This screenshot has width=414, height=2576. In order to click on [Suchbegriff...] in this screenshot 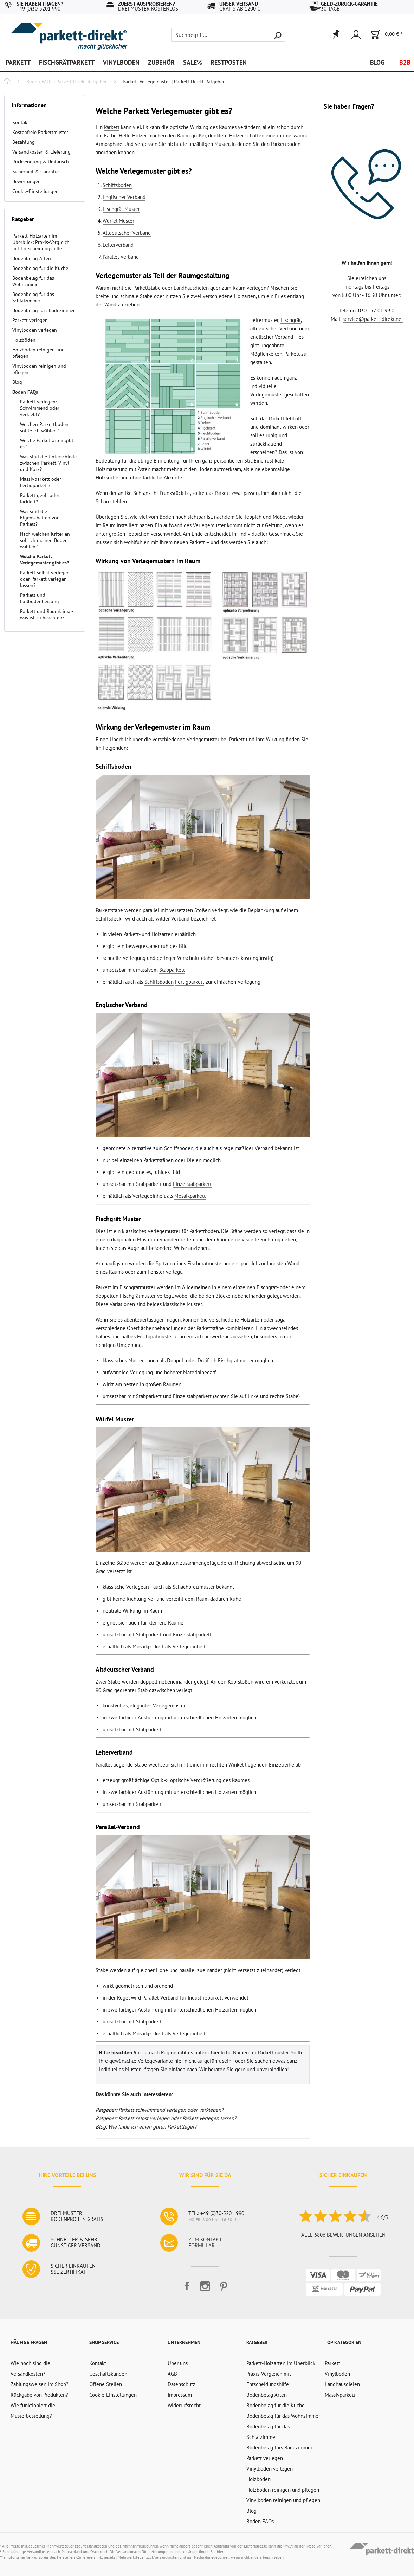, I will do `click(228, 35)`.